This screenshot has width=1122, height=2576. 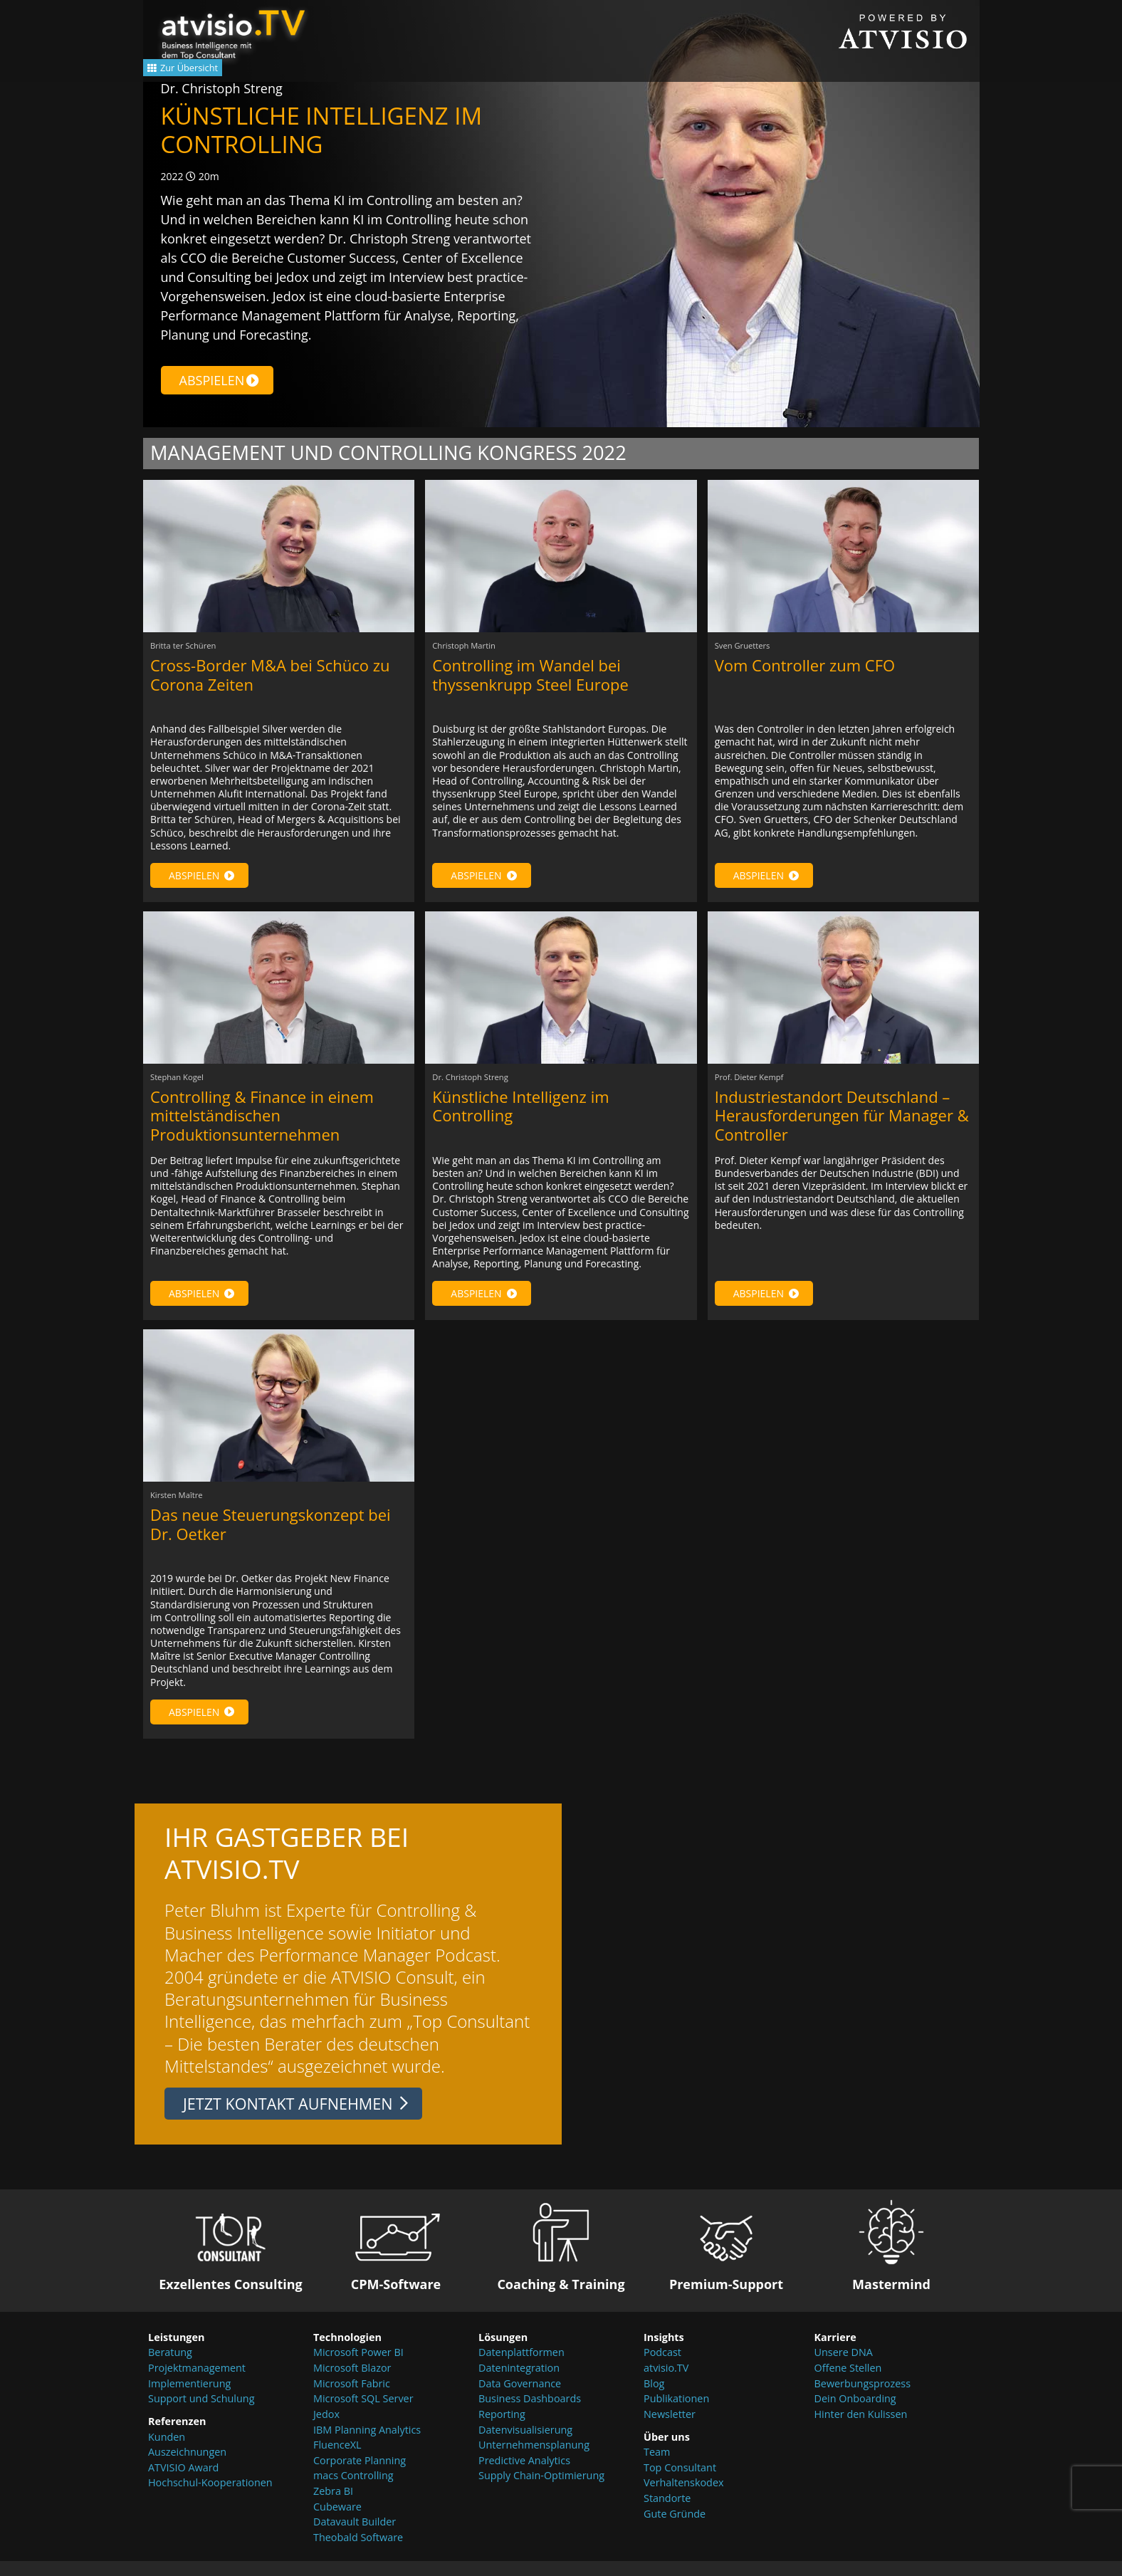 What do you see at coordinates (358, 2551) in the screenshot?
I see `Theobald Software` at bounding box center [358, 2551].